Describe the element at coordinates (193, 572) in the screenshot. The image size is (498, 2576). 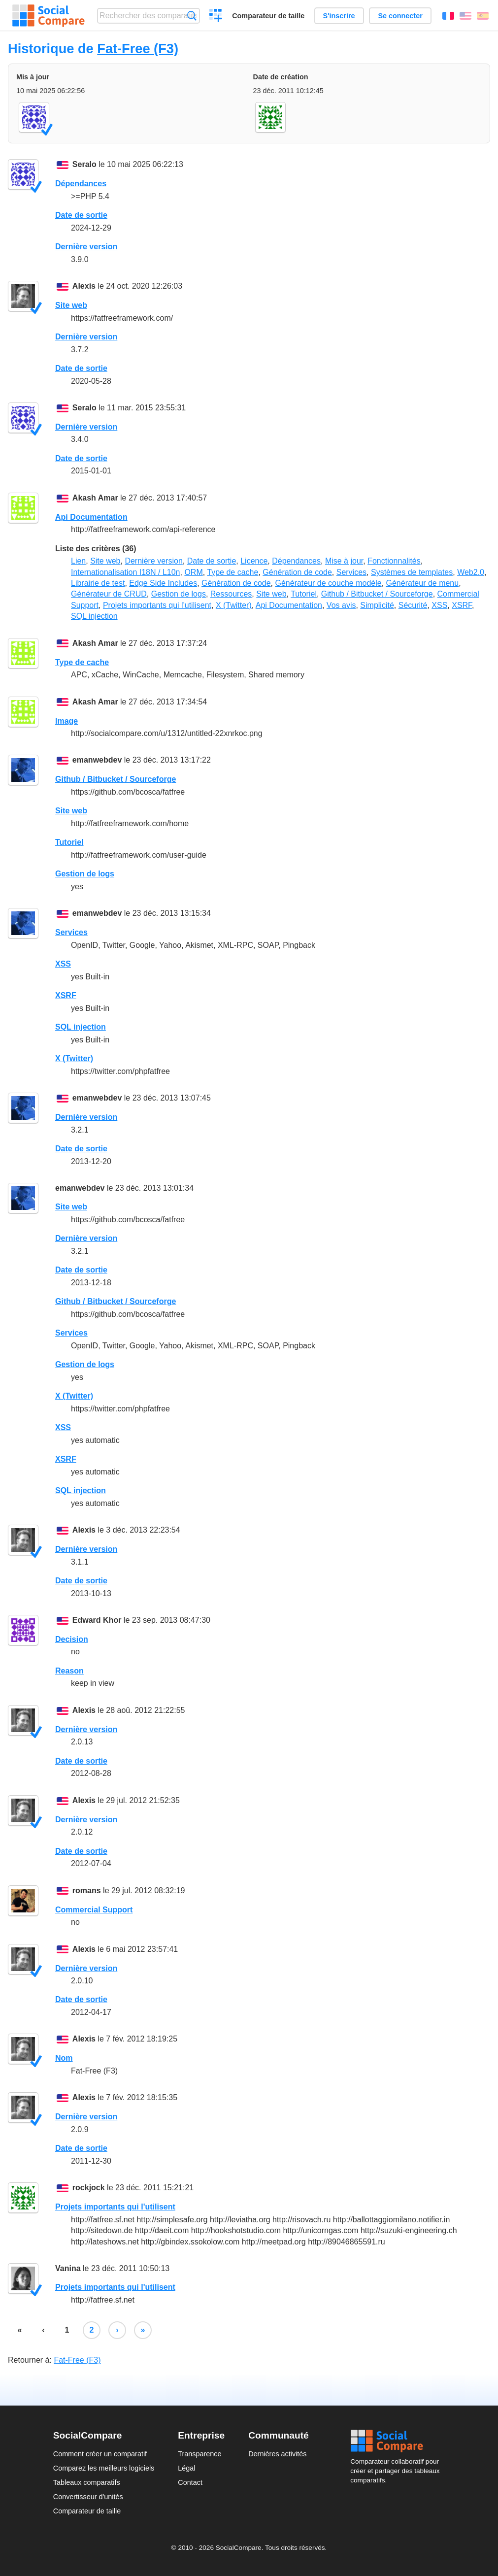
I see `ORM` at that location.